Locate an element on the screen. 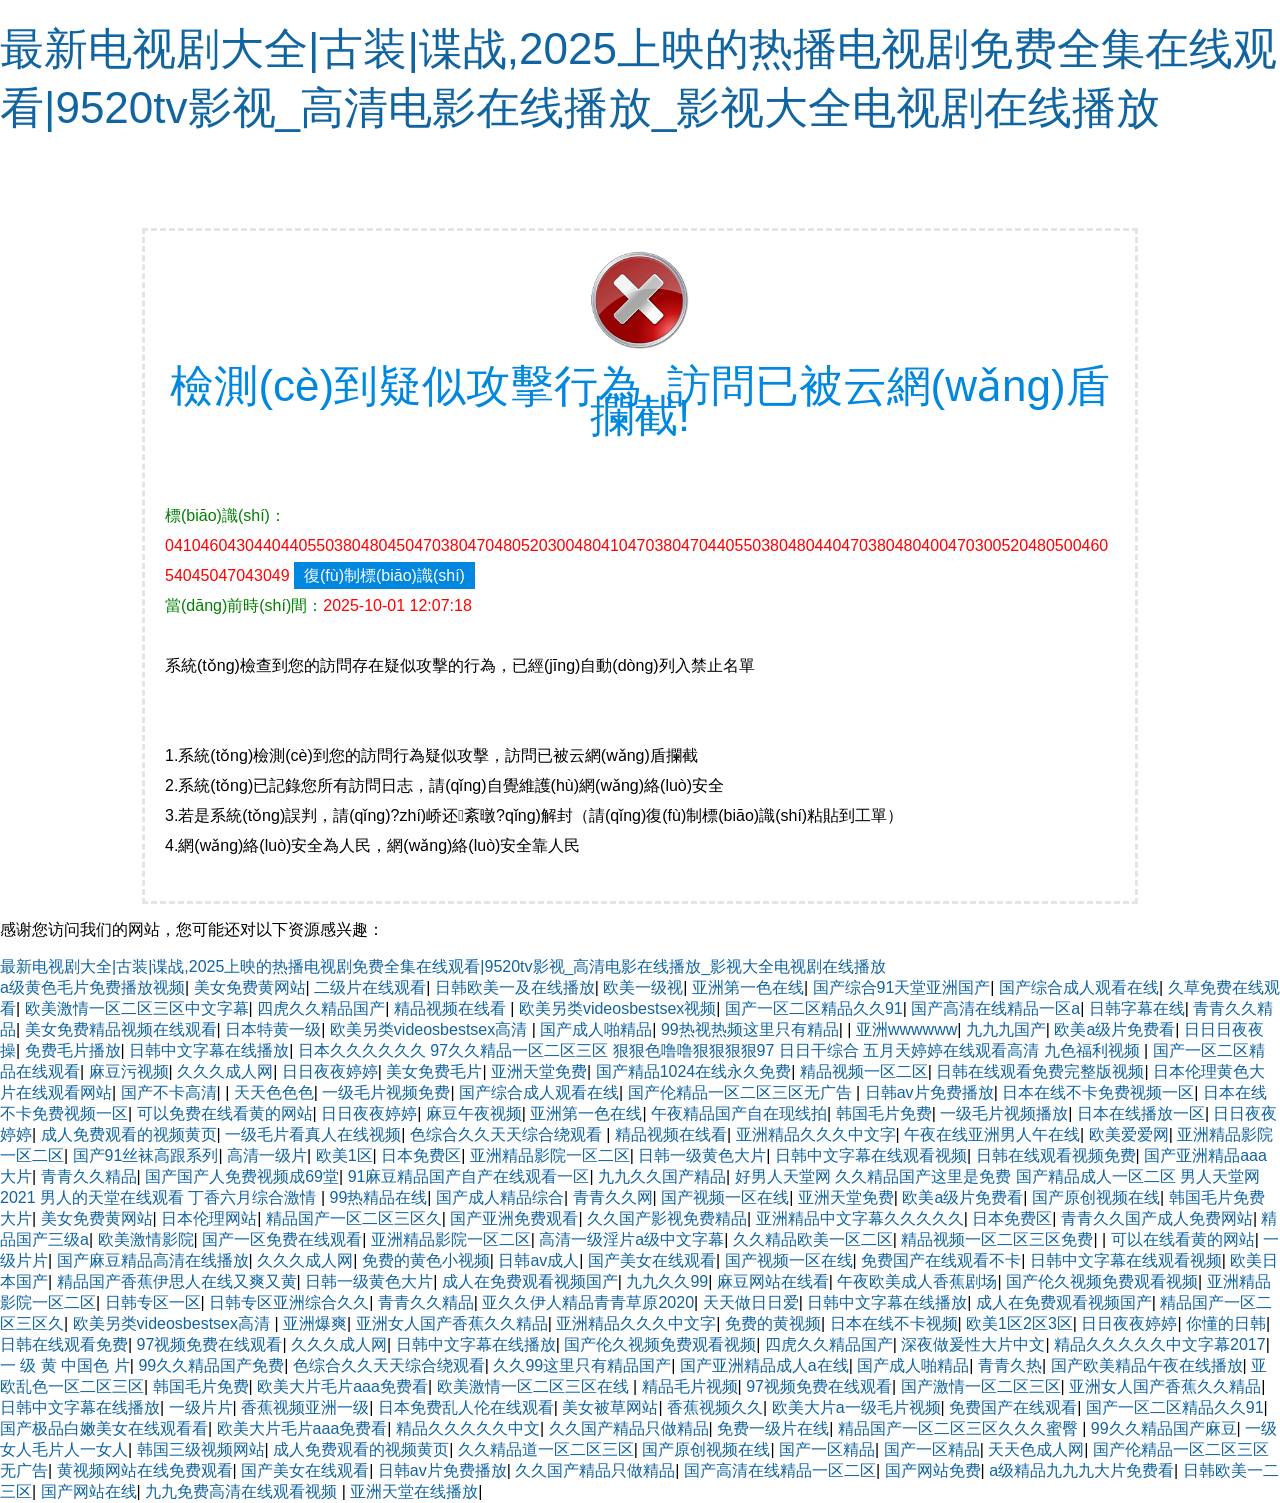  日韩中文字幕在线播放 is located at coordinates (209, 1050).